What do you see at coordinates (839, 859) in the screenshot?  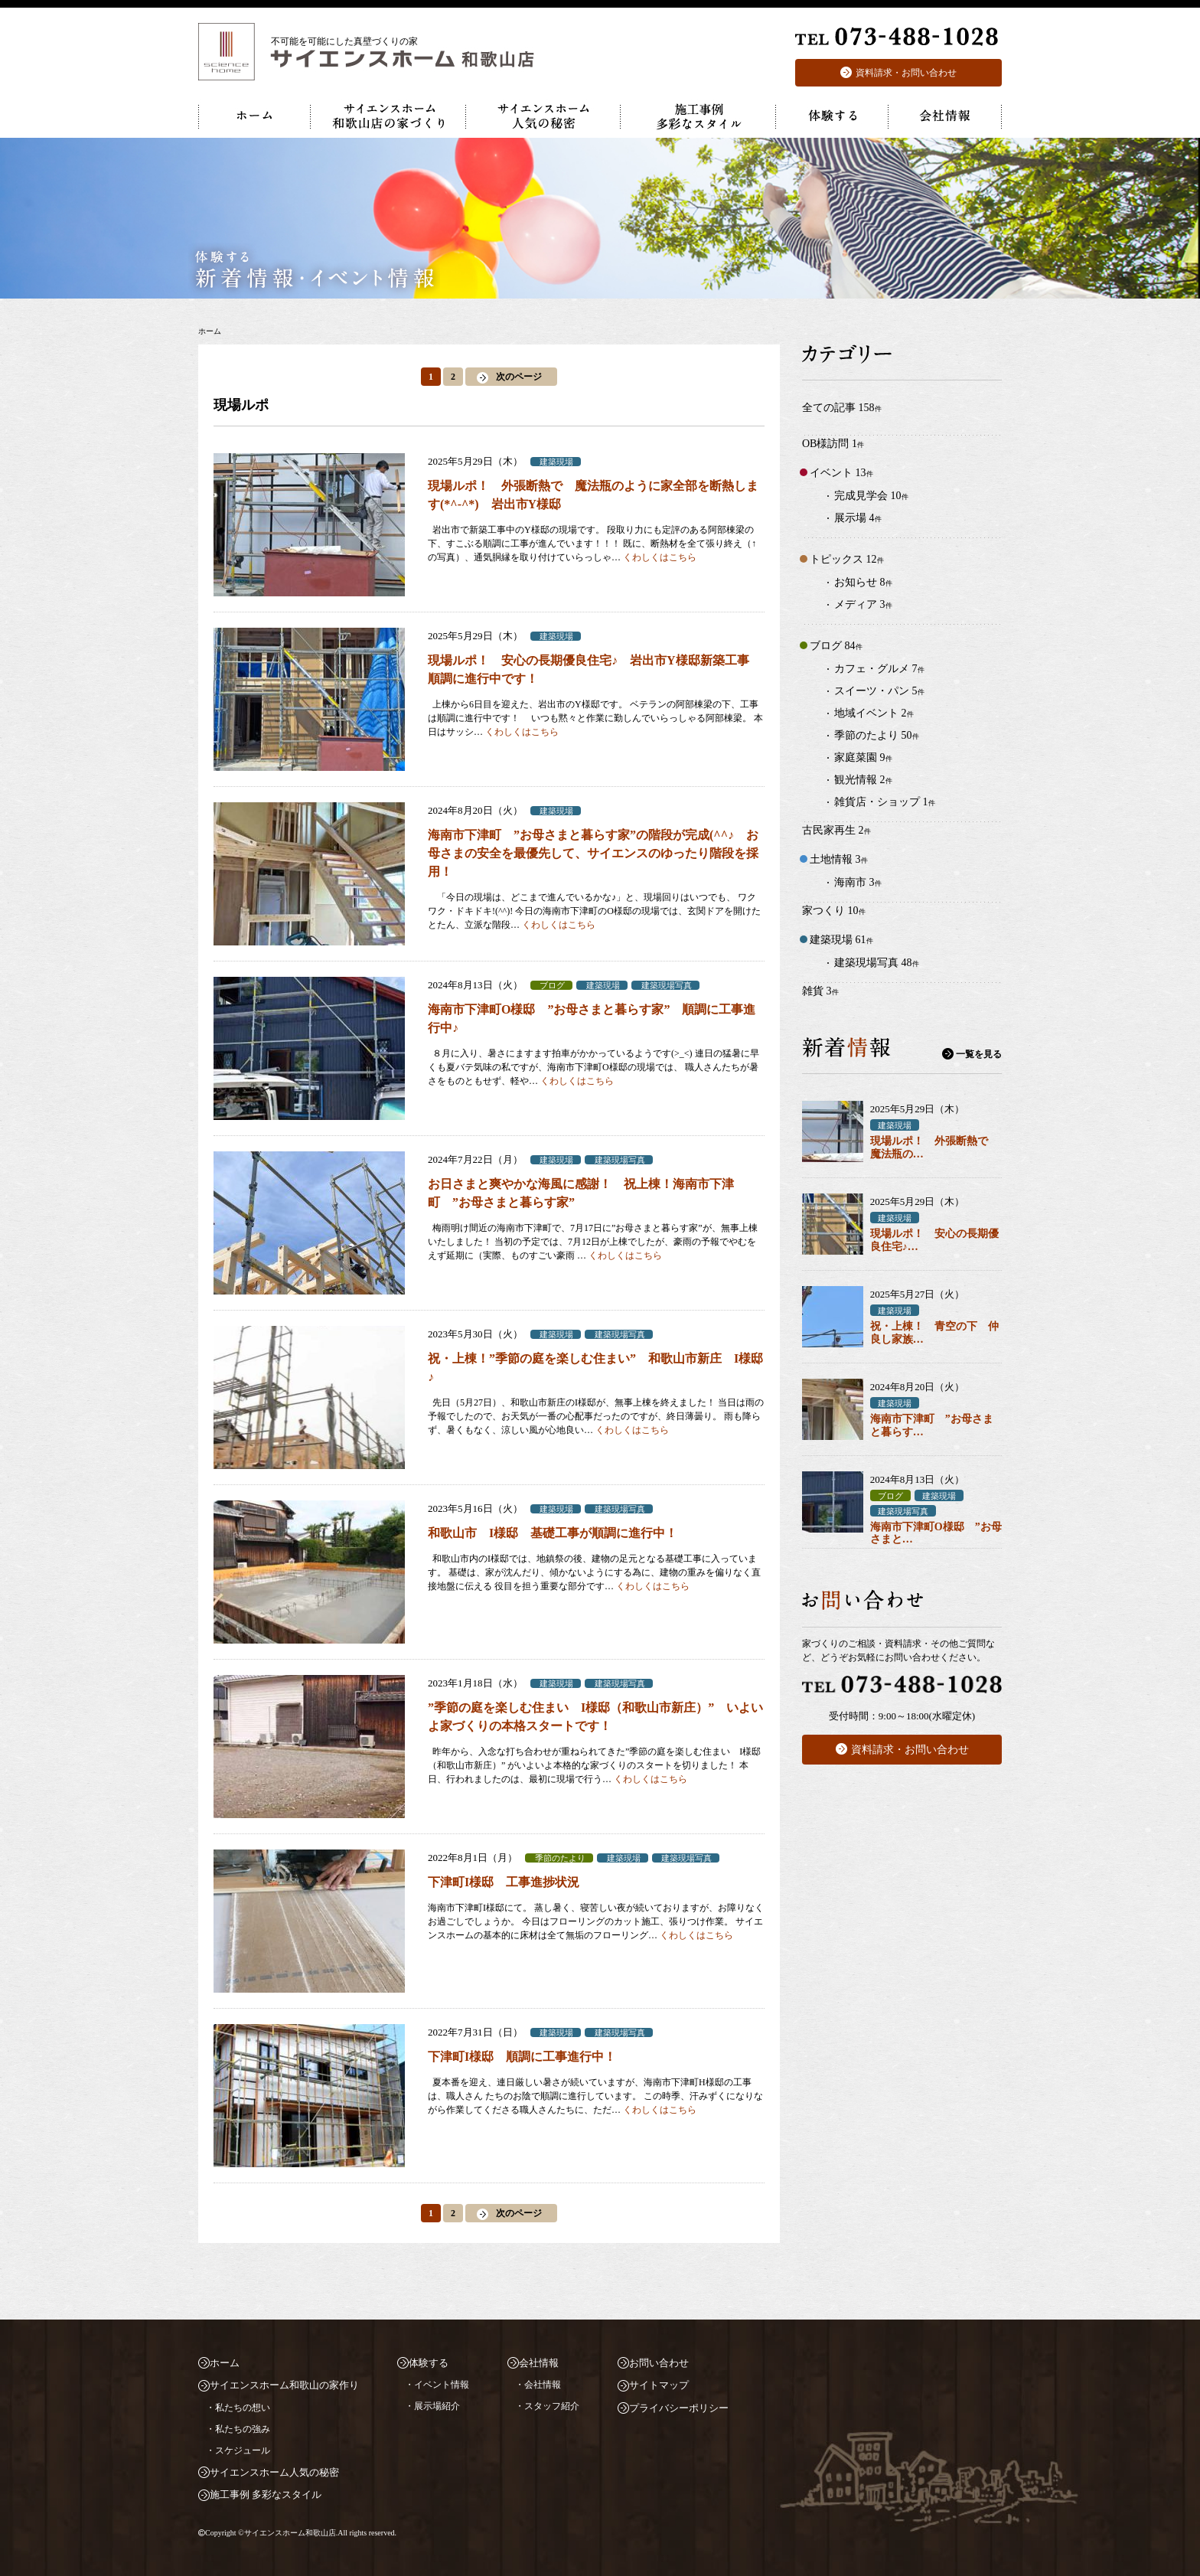 I see `土地情報 3` at bounding box center [839, 859].